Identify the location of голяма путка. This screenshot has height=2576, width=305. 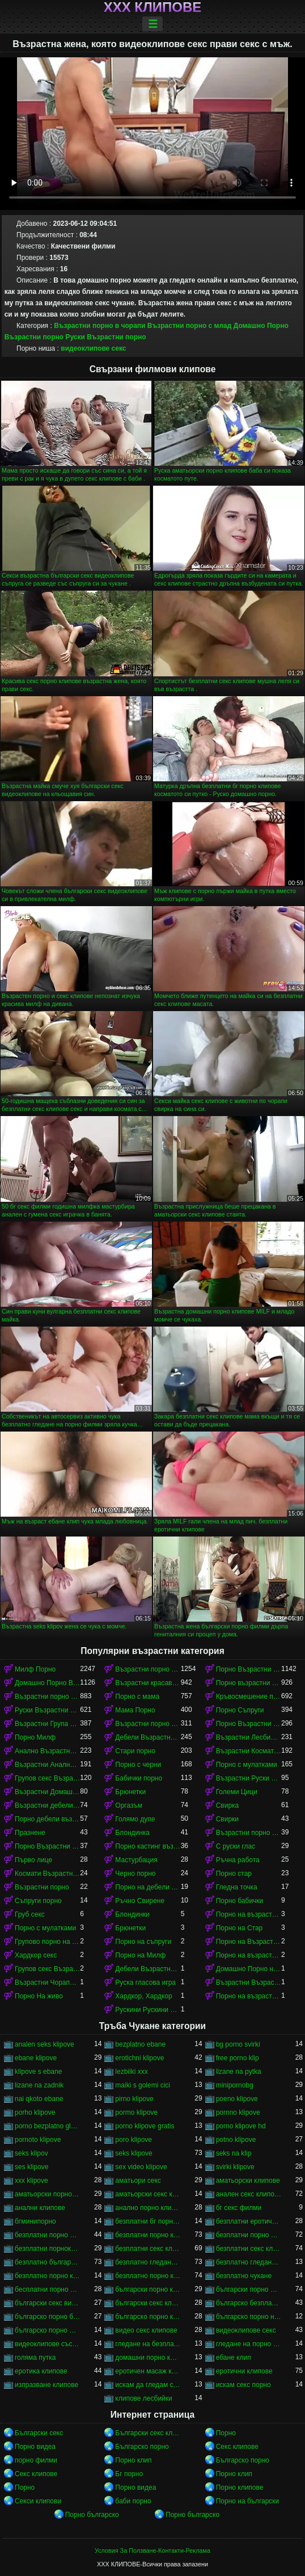
(35, 2358).